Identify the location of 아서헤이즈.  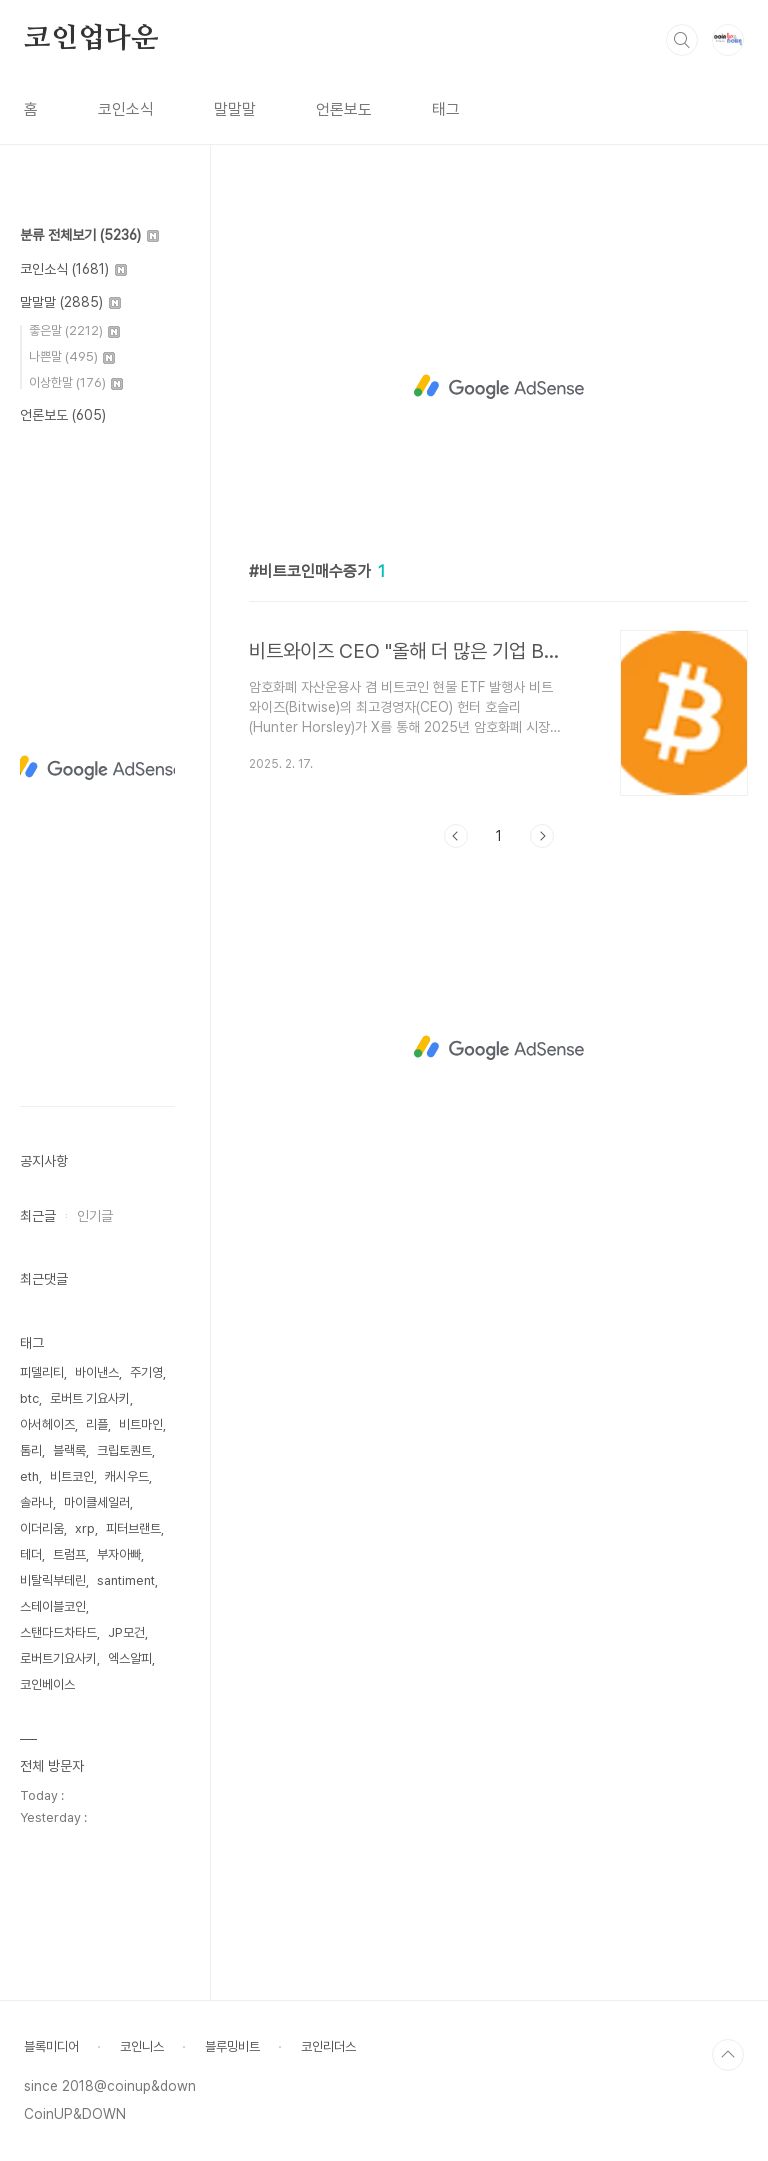
(47, 1424).